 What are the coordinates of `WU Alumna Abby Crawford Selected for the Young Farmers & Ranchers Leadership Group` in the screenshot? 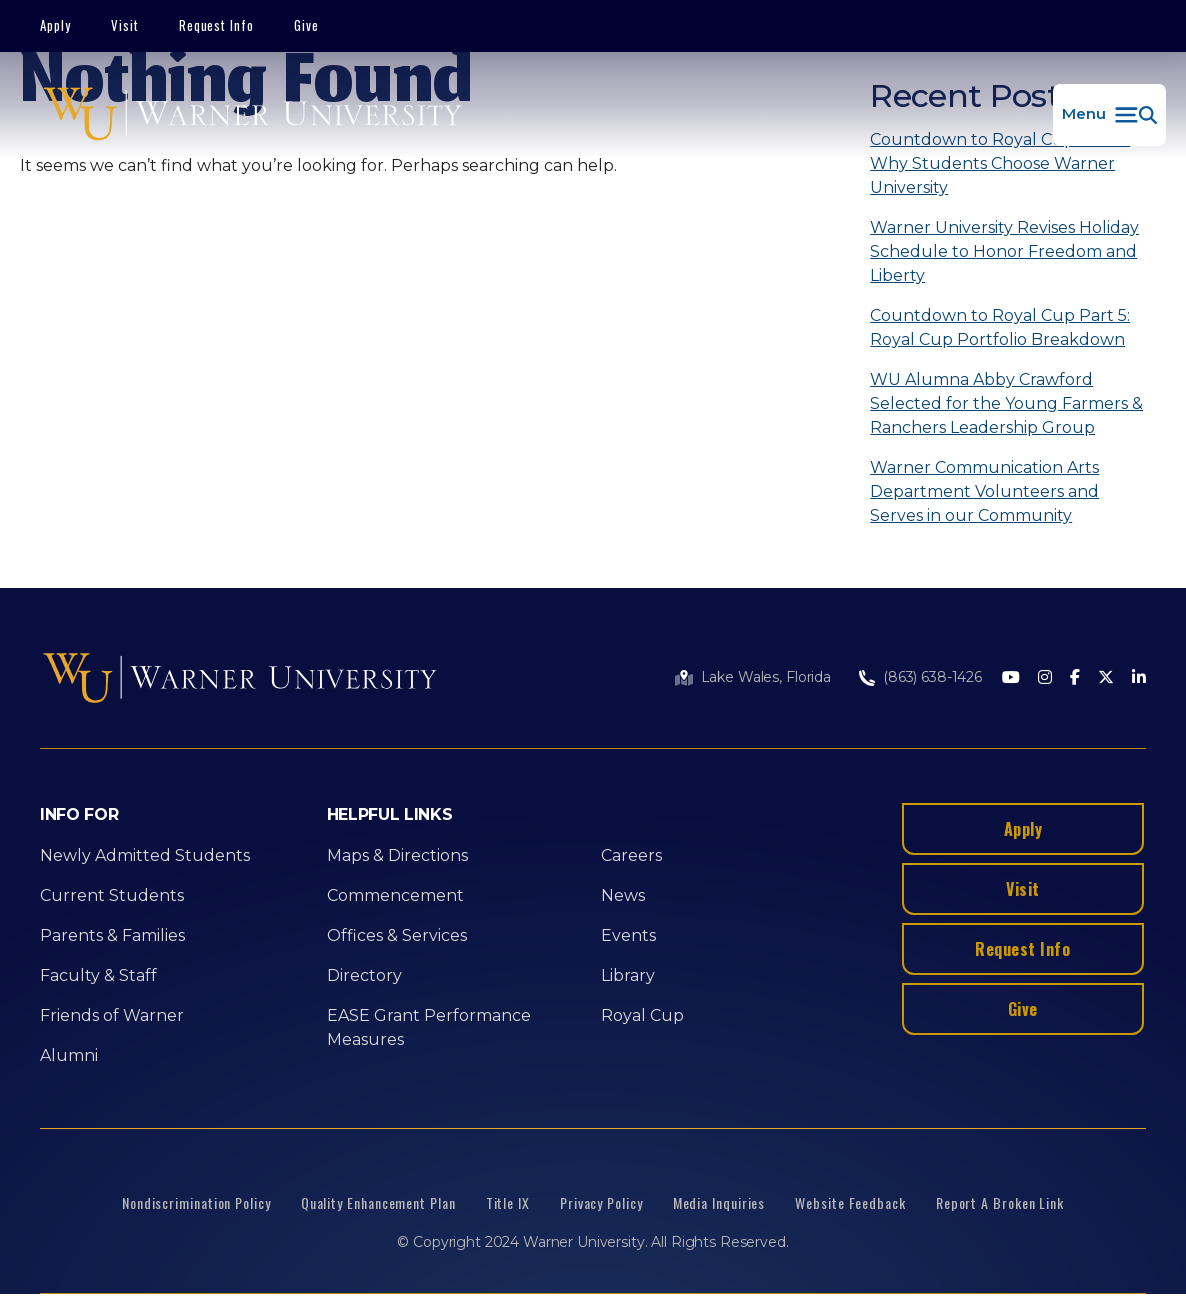 It's located at (1006, 403).